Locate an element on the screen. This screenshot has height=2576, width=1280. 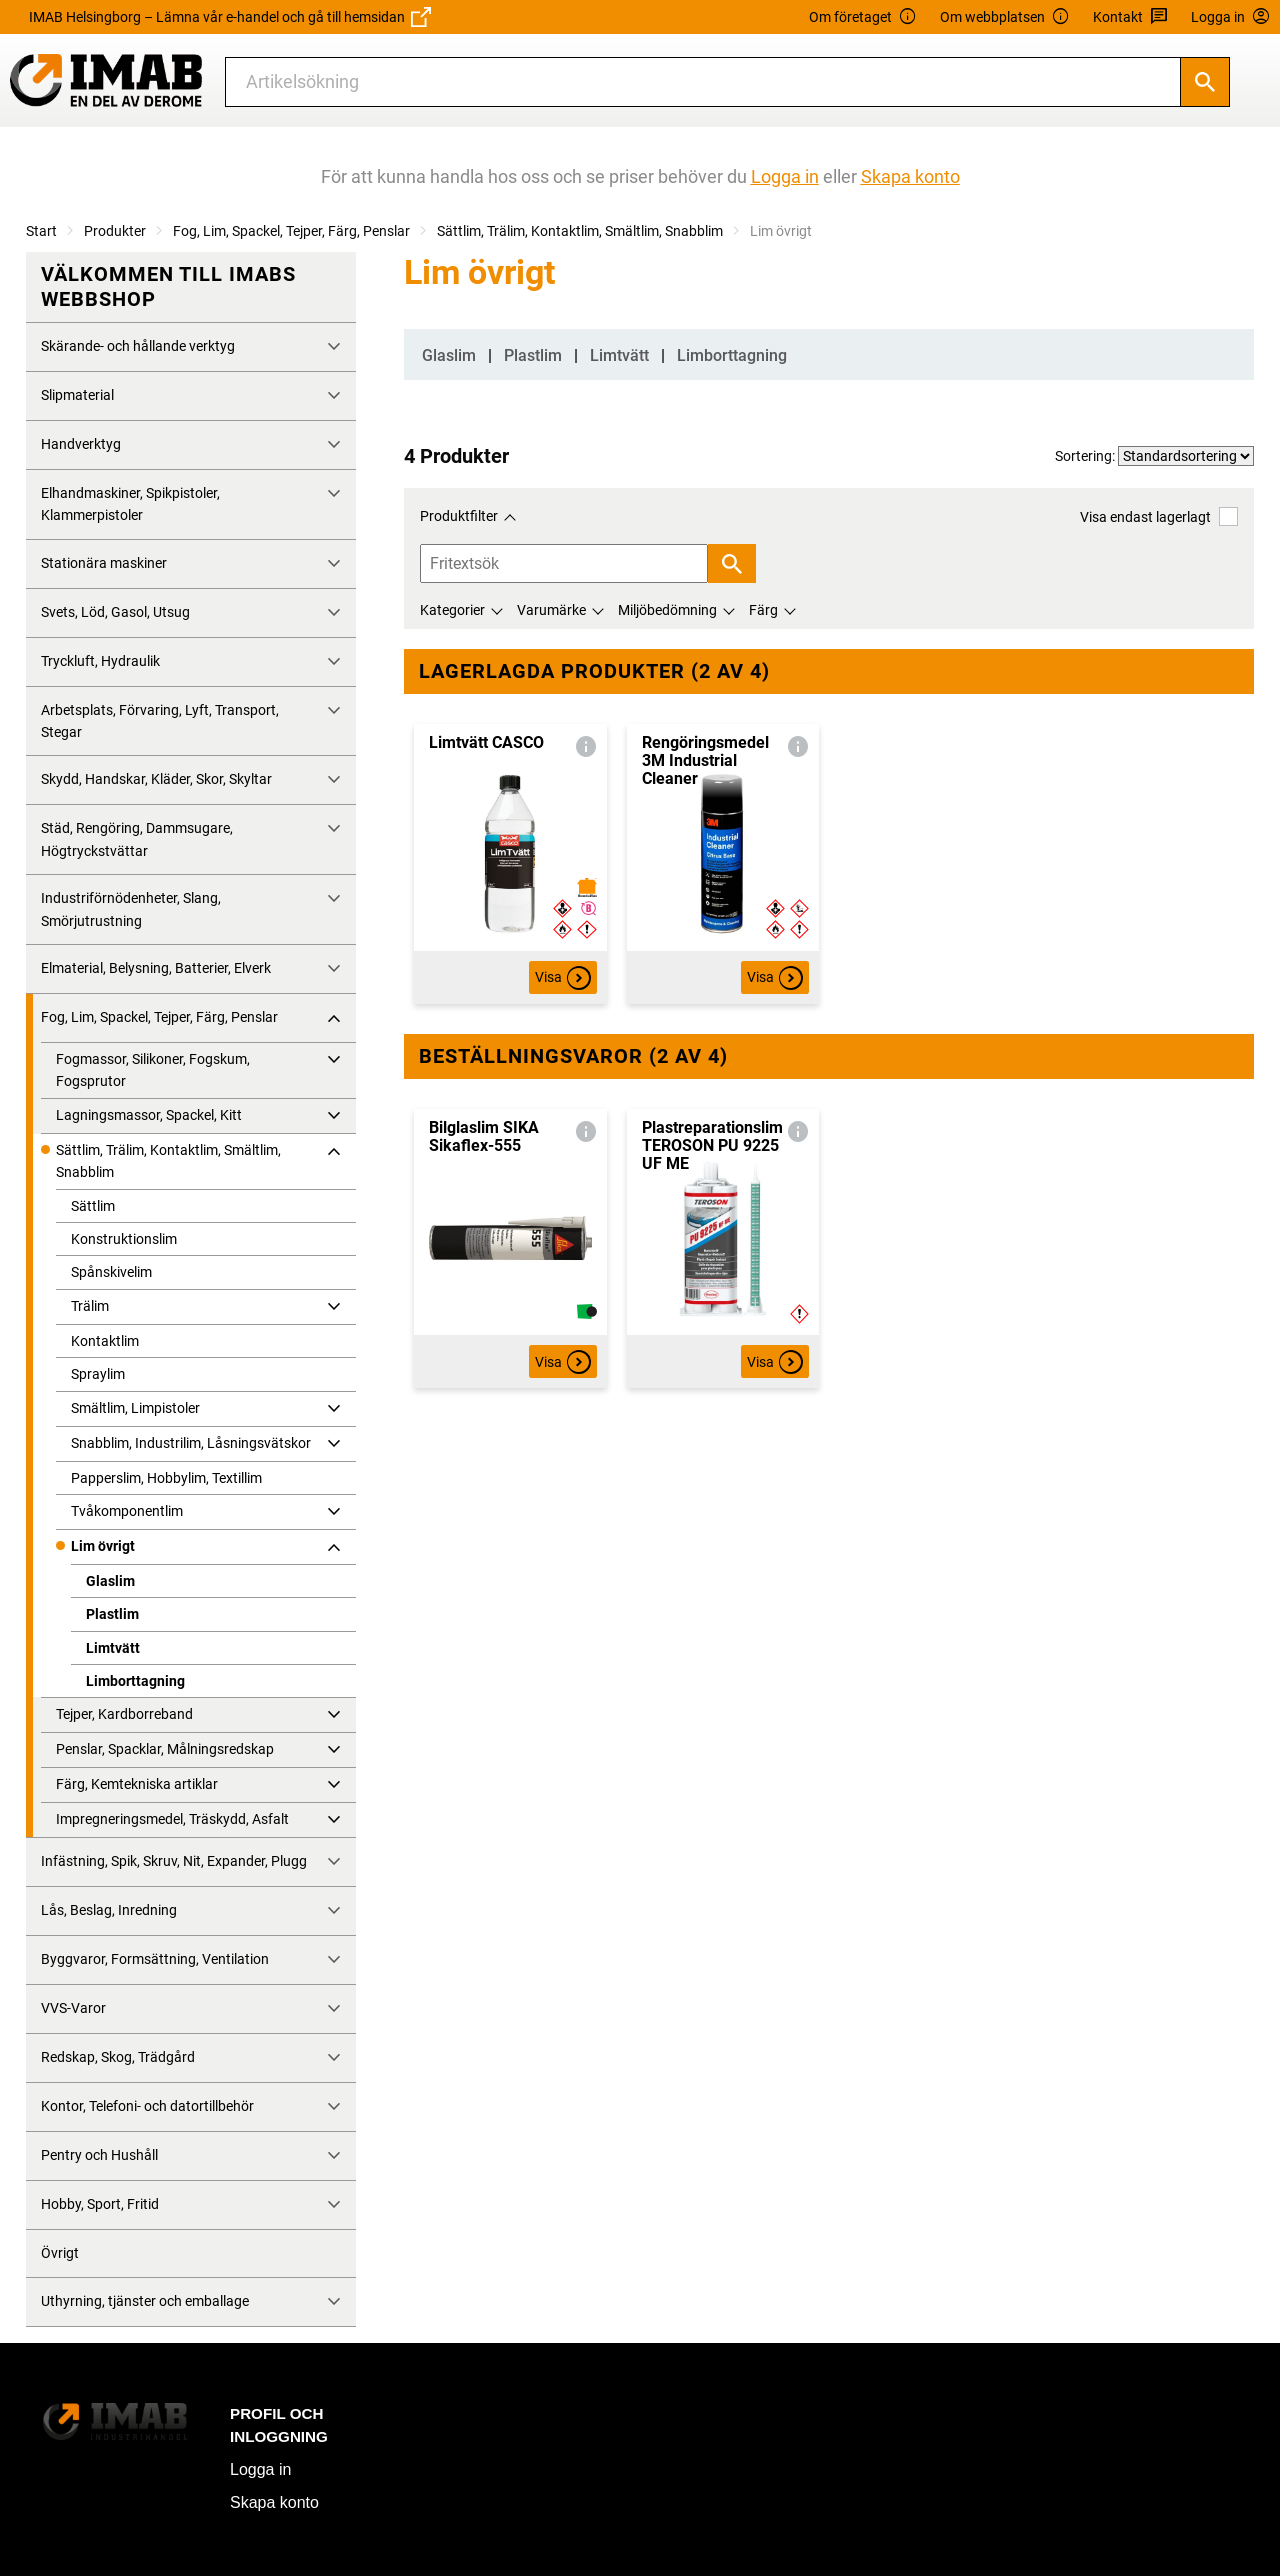
Limborttagning is located at coordinates (135, 1681).